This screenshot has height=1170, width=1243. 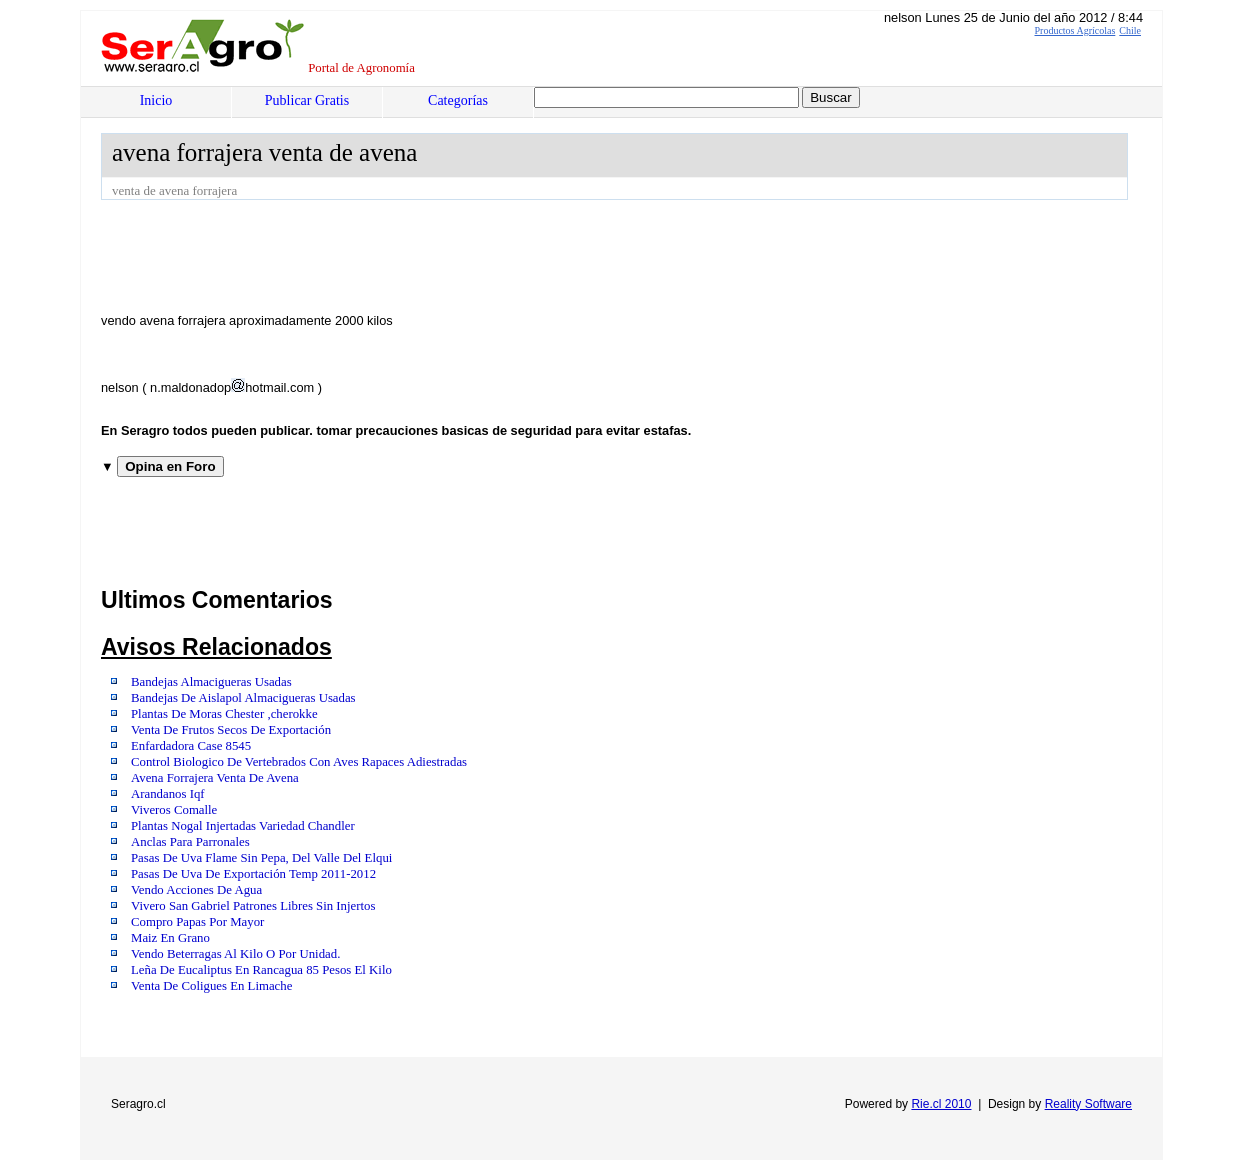 I want to click on Plantas De Moras Chester ,cherokke, so click(x=224, y=714).